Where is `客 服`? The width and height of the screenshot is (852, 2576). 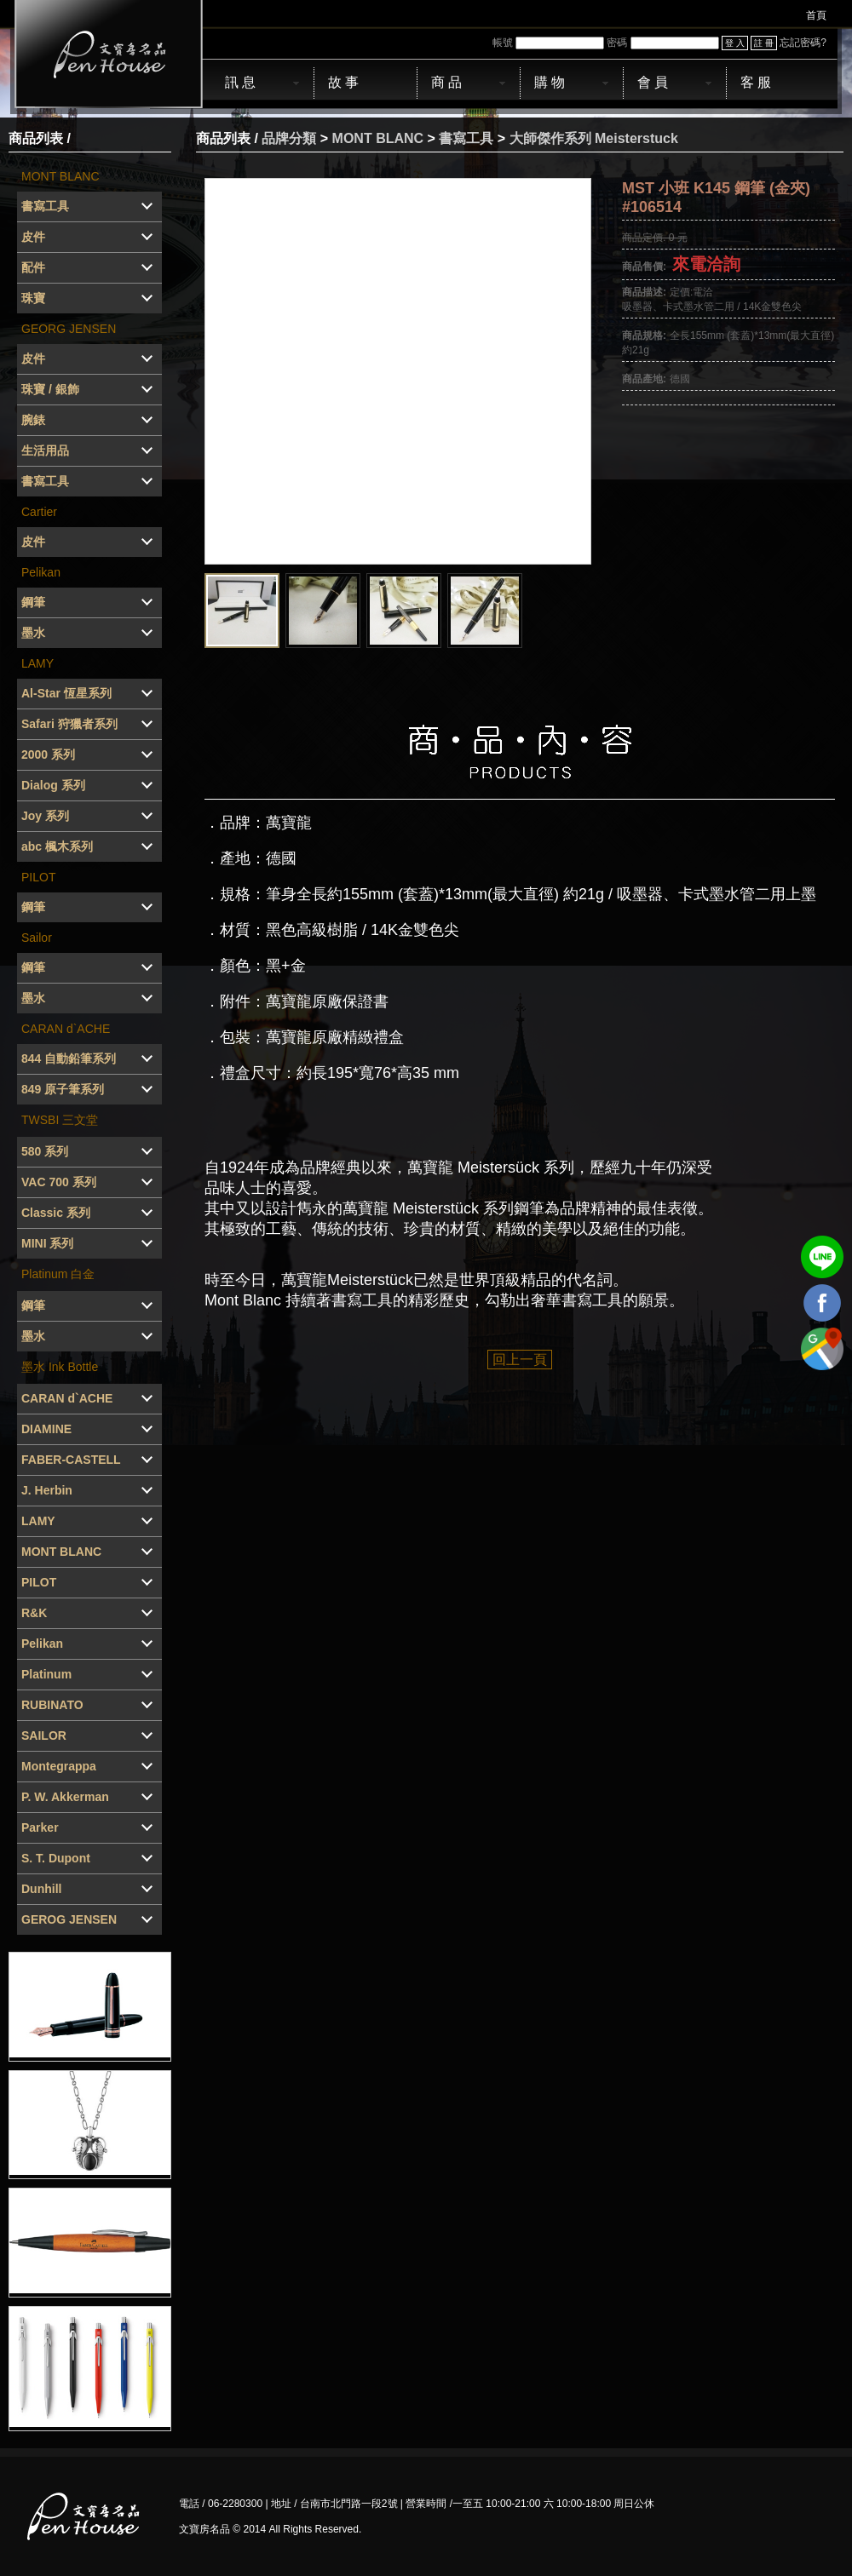
客 服 is located at coordinates (755, 82).